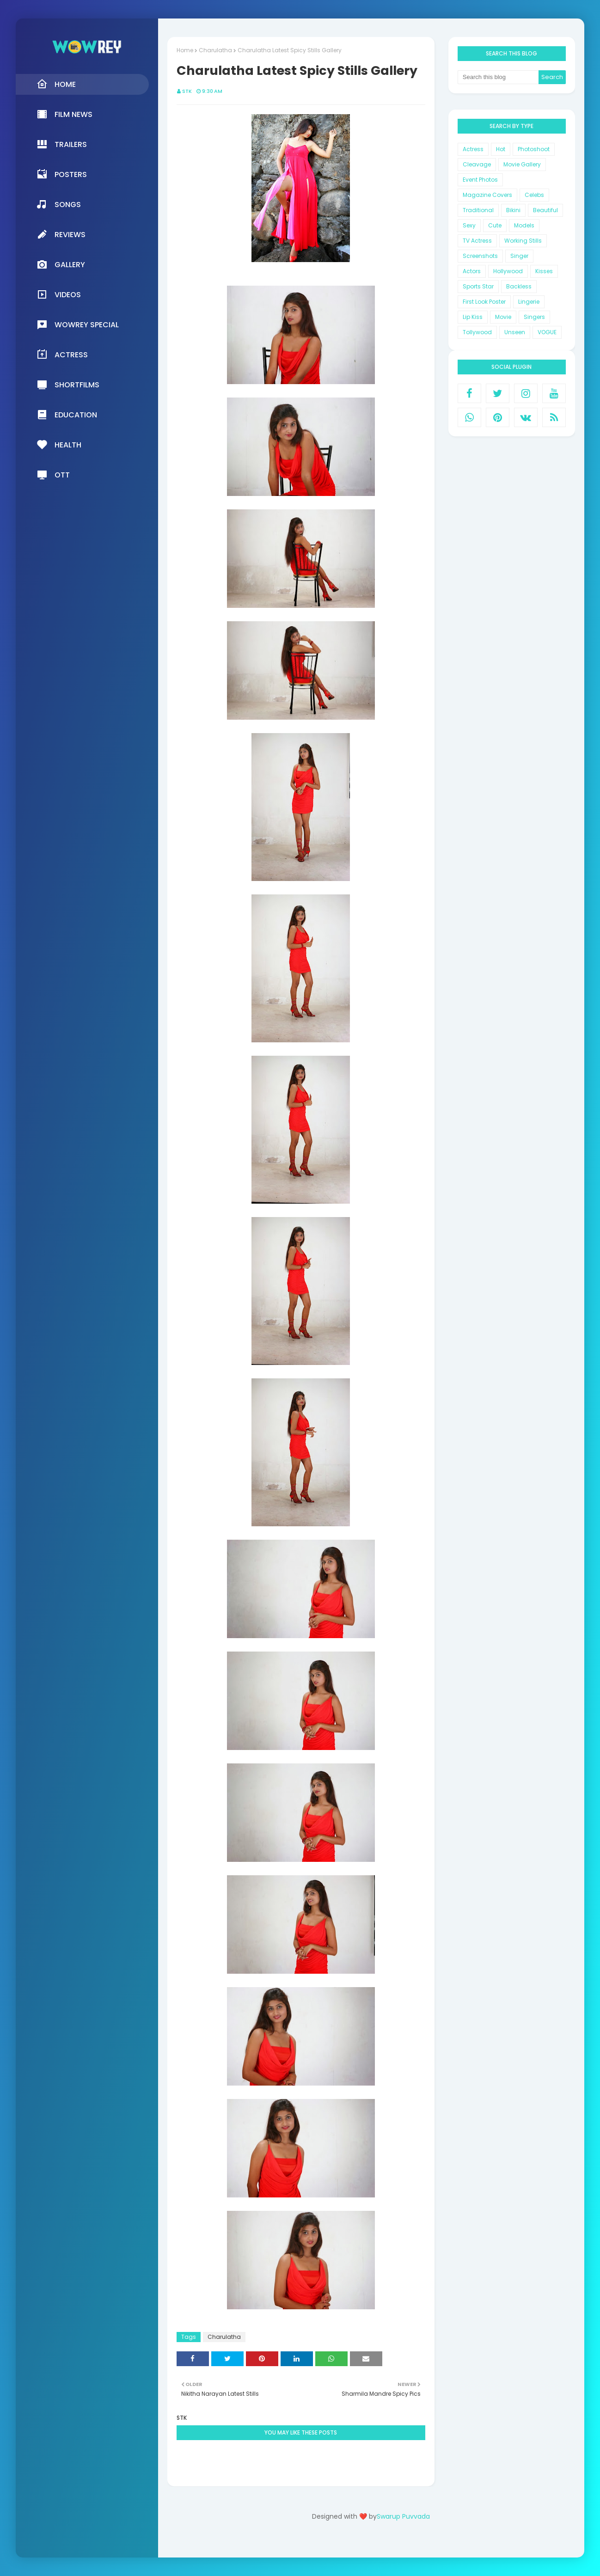 Image resolution: width=600 pixels, height=2576 pixels. What do you see at coordinates (495, 225) in the screenshot?
I see `Cute` at bounding box center [495, 225].